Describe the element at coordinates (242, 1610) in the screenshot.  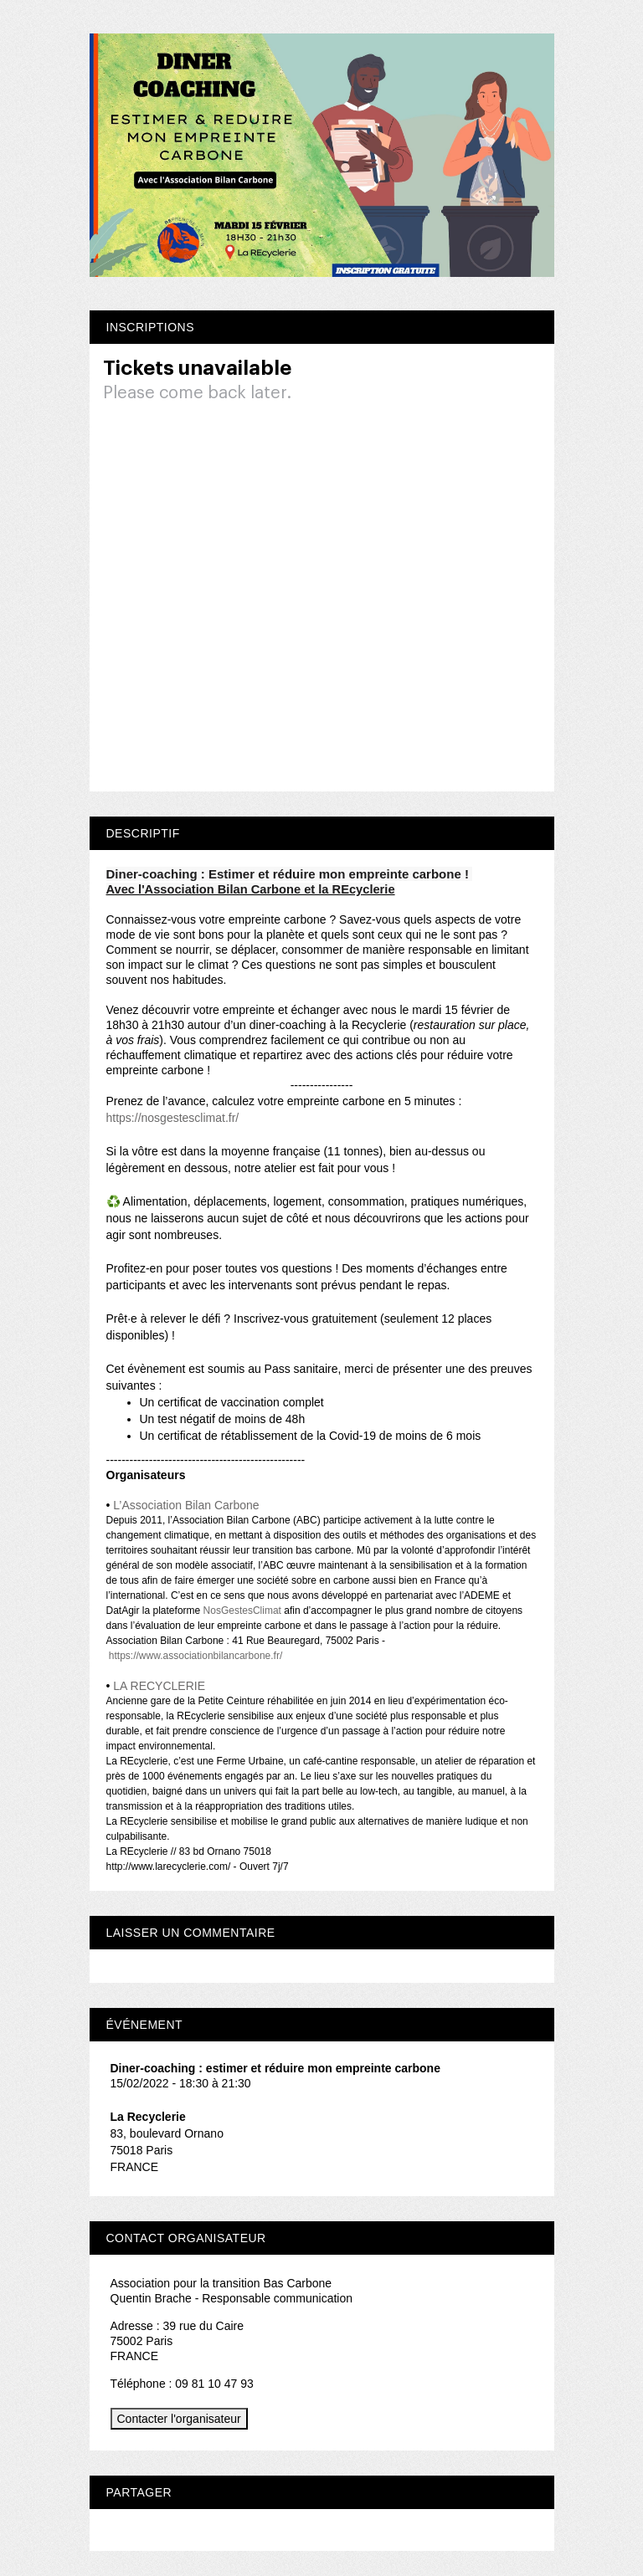
I see `NosGestesClimat` at that location.